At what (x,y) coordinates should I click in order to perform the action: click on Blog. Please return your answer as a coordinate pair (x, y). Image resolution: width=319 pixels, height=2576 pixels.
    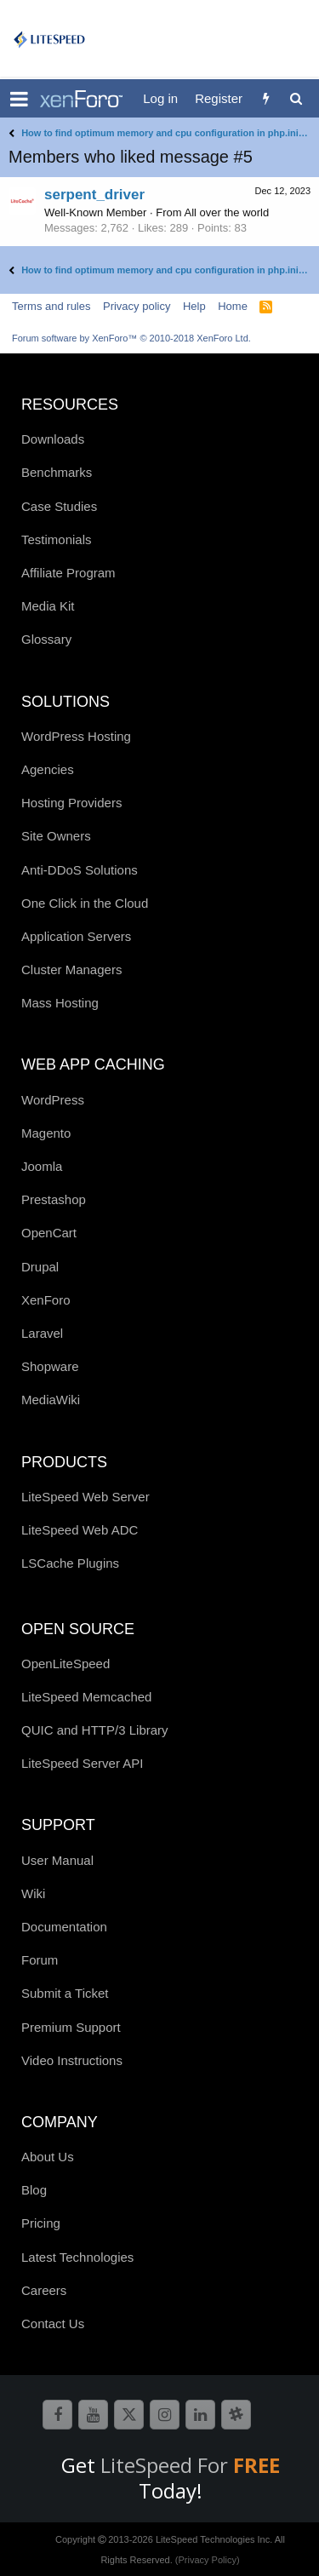
    Looking at the image, I should click on (34, 2190).